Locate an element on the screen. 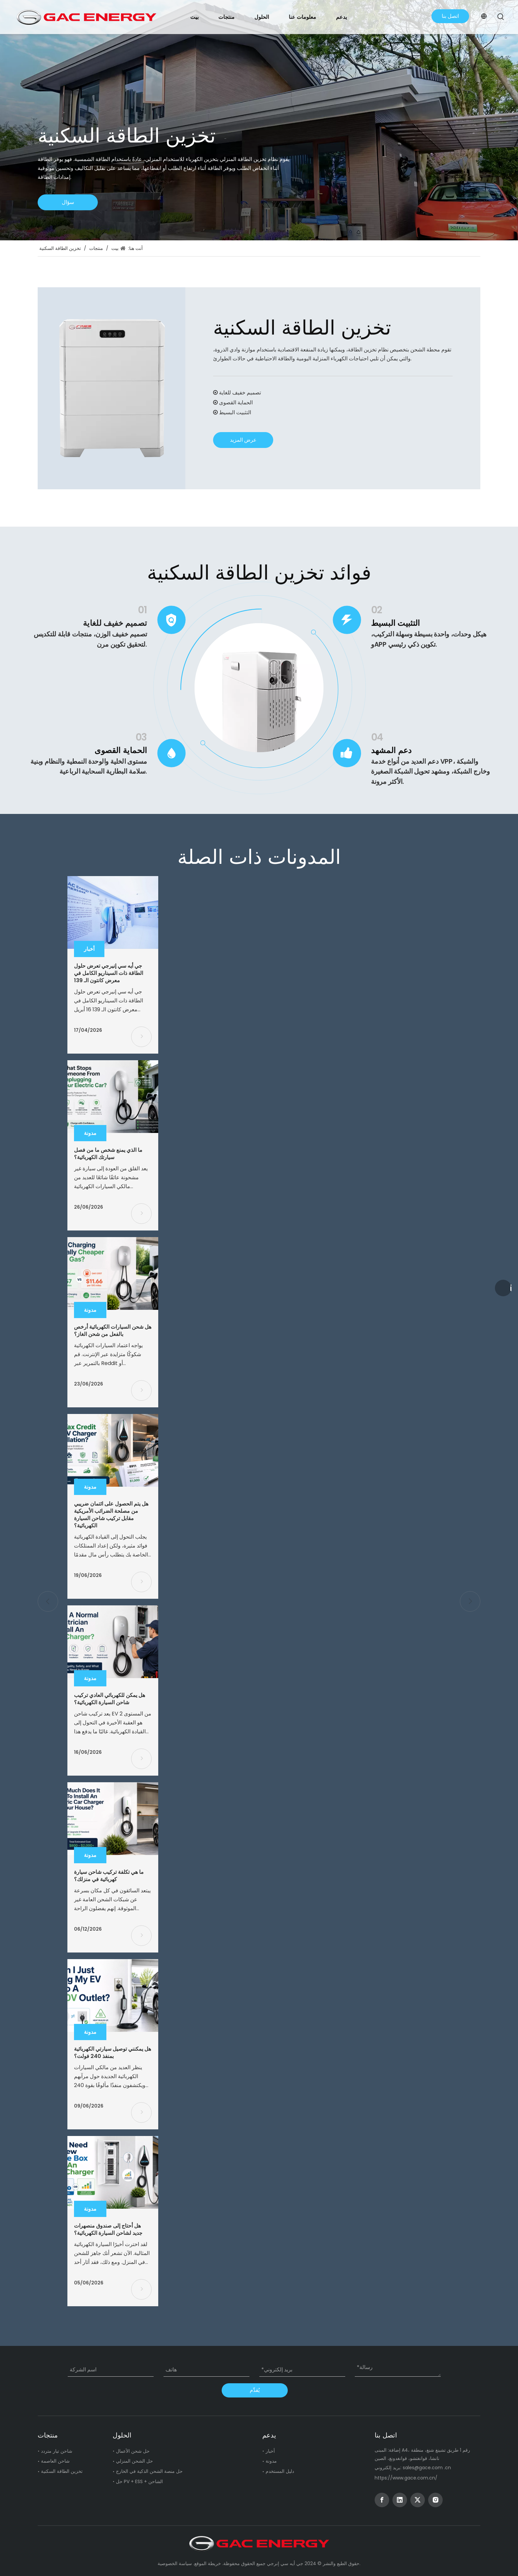 This screenshot has width=518, height=2576. شاحن تيار متردد is located at coordinates (56, 2451).